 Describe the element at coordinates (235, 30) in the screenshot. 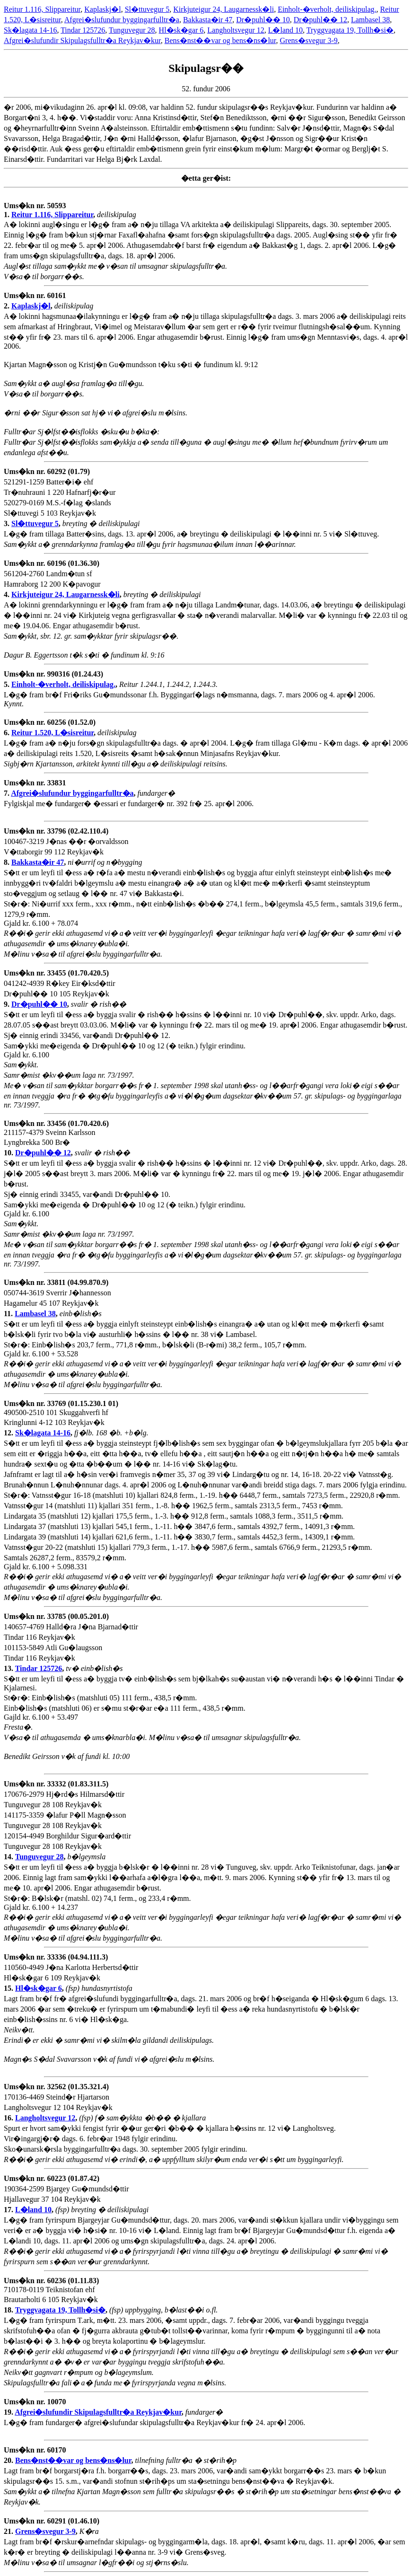

I see `Langholtsvegur 12` at that location.